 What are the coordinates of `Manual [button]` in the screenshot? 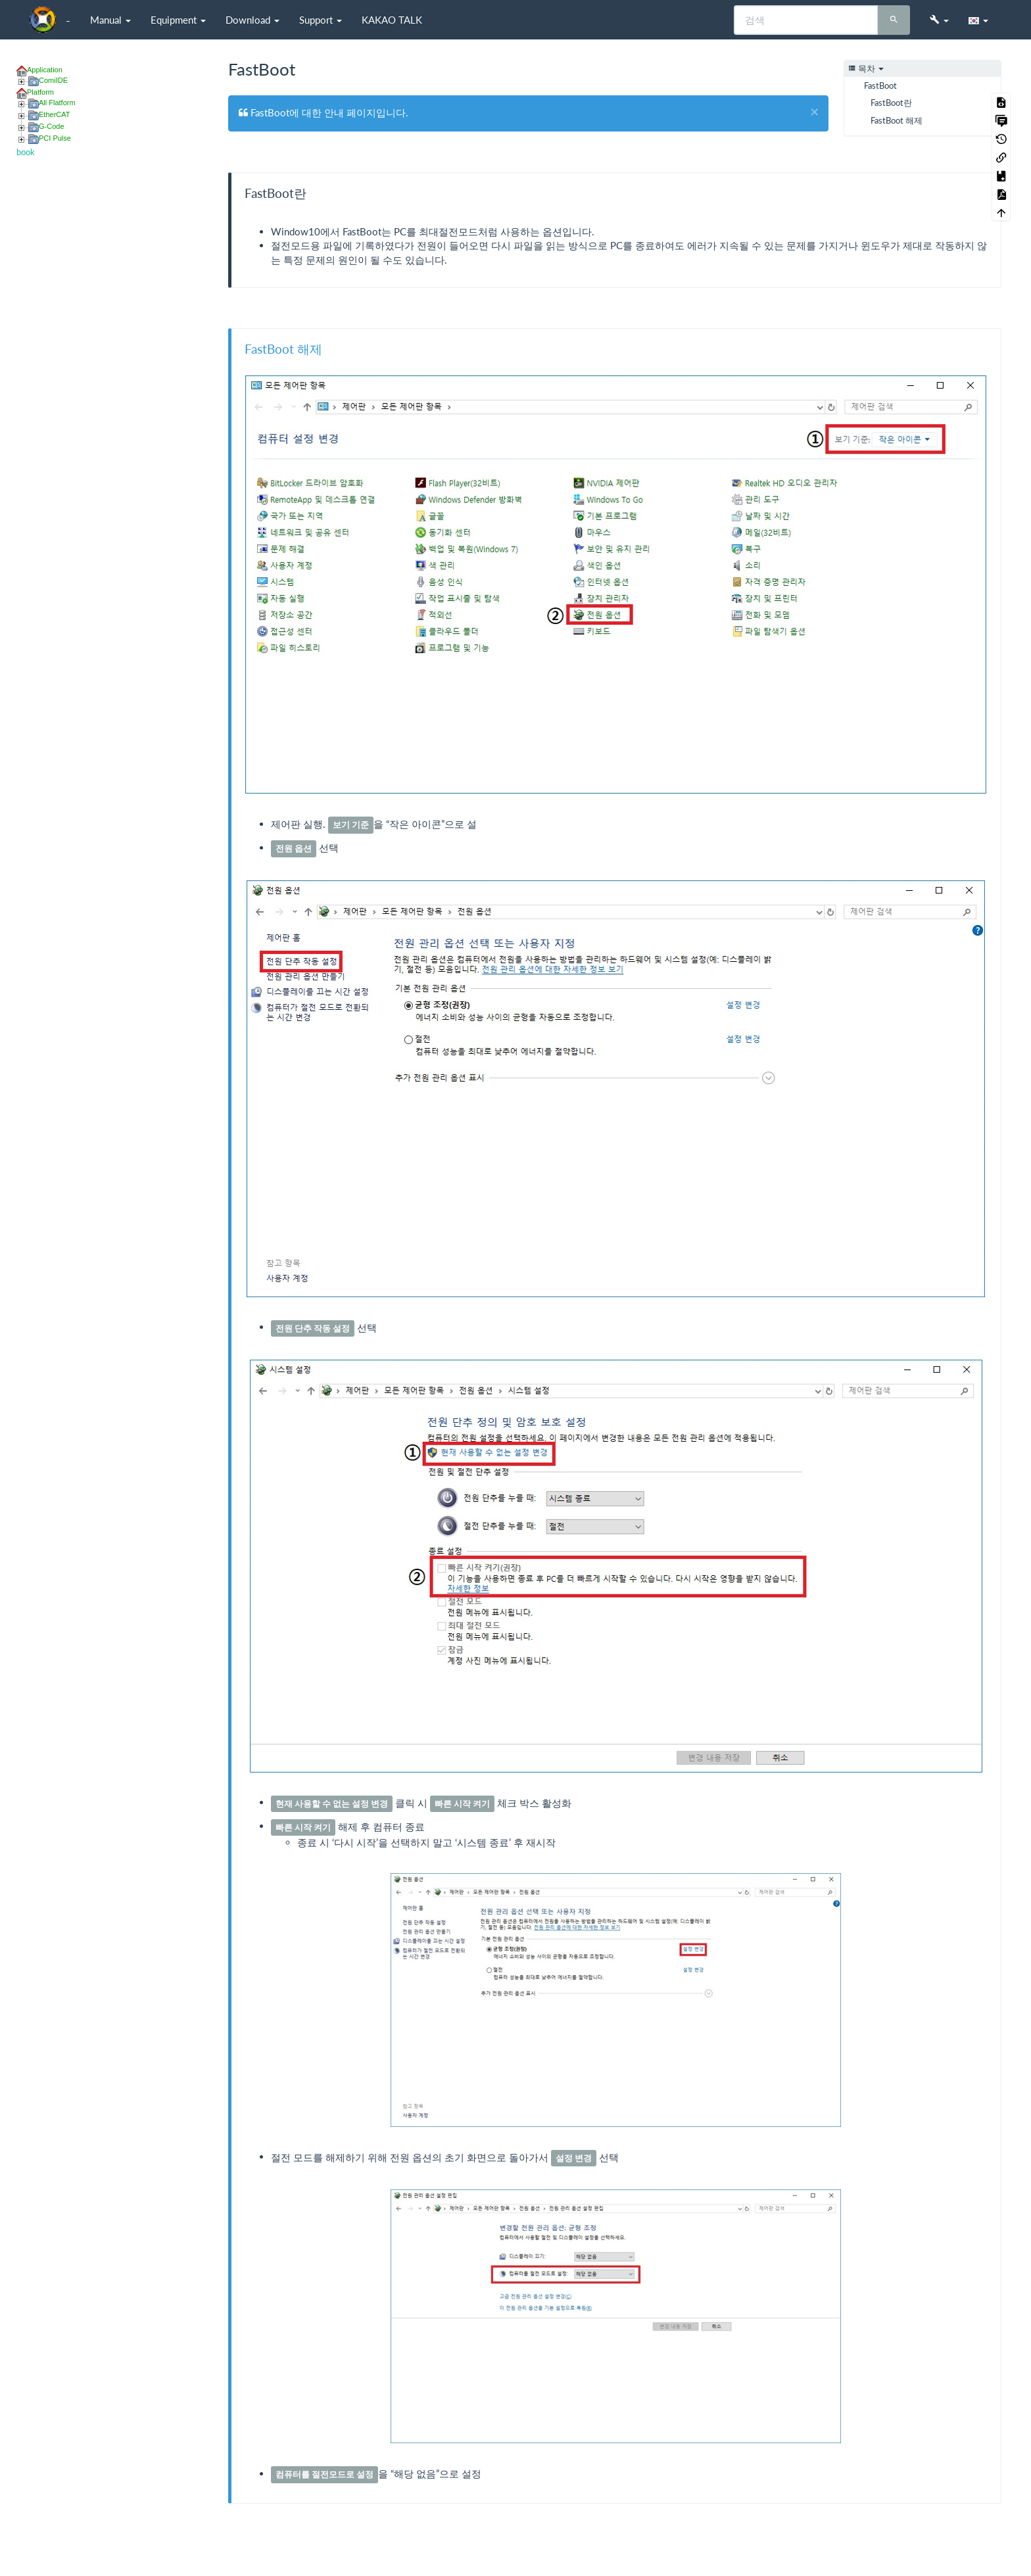 It's located at (110, 20).